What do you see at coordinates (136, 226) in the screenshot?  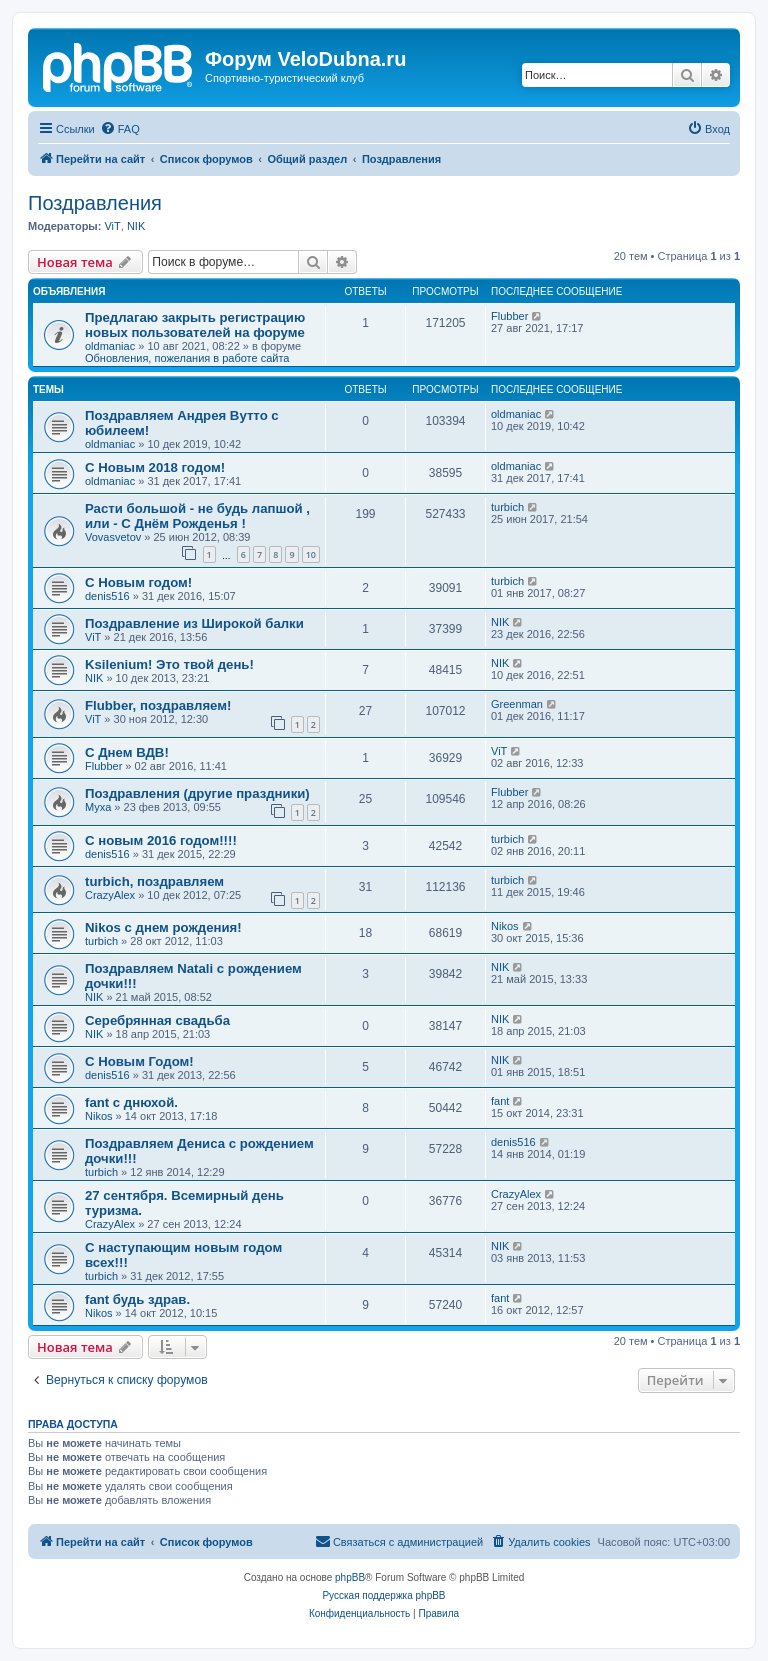 I see `NIK` at bounding box center [136, 226].